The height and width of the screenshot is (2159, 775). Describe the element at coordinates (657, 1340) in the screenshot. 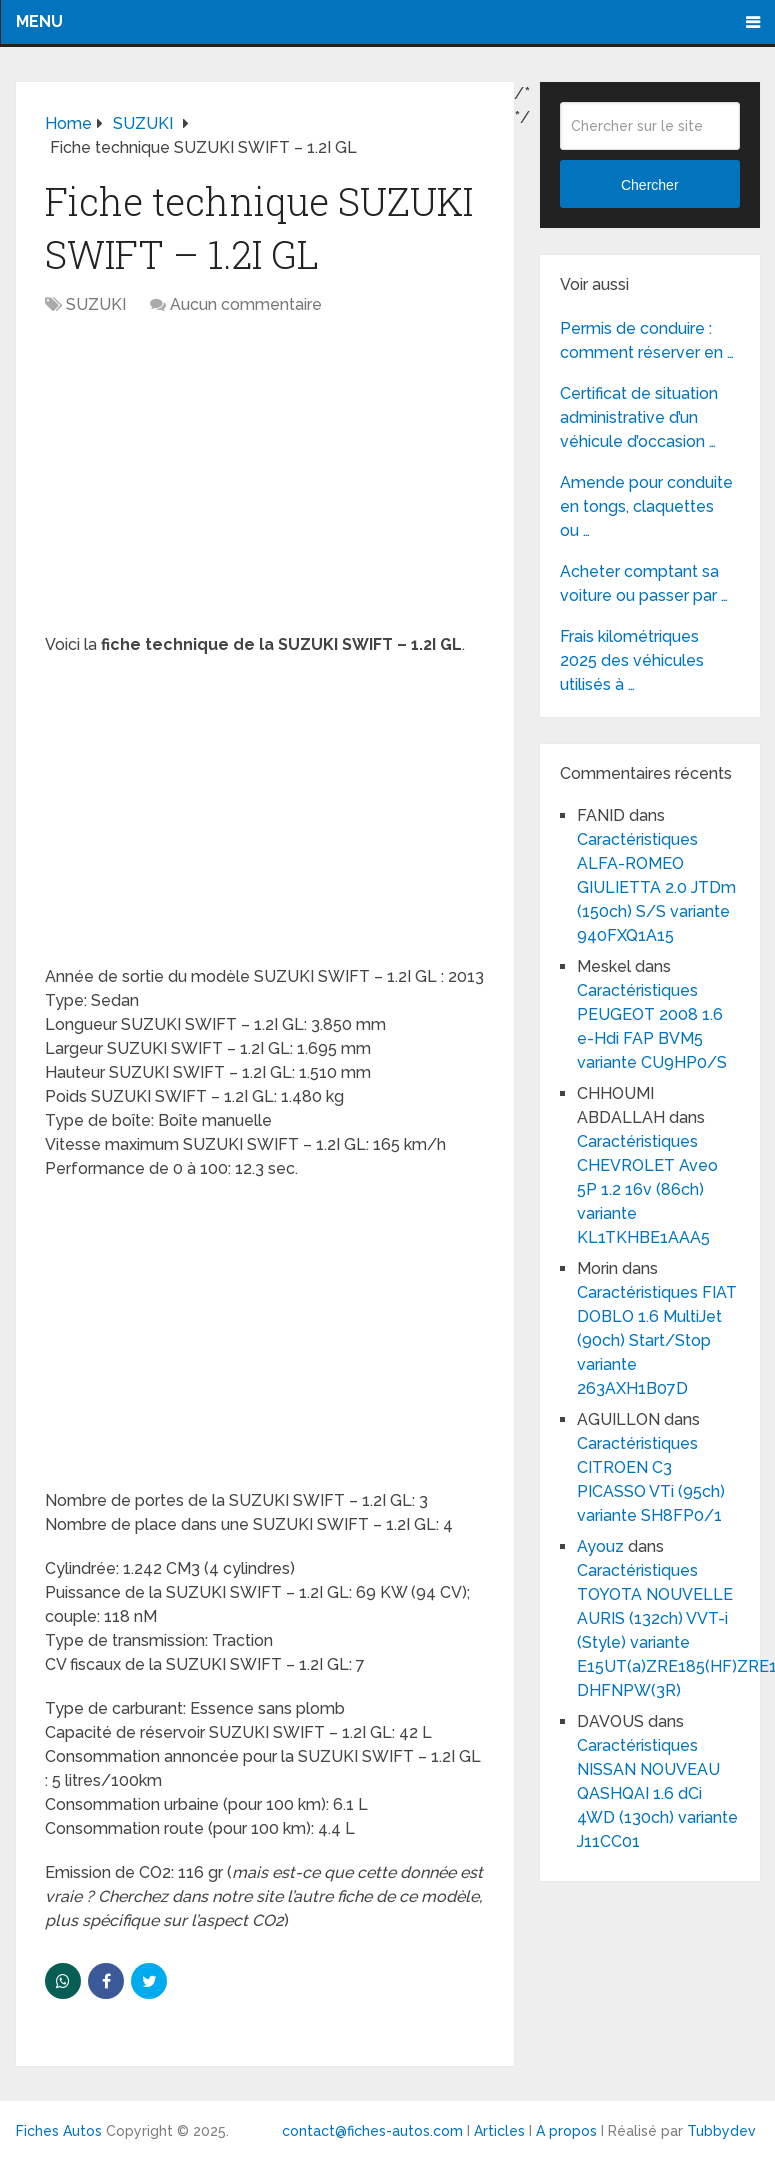

I see `Caractéristiques FIAT DOBLO 1.6 MultiJet (90ch) Start/Stop variante 263AXH1B07D` at that location.